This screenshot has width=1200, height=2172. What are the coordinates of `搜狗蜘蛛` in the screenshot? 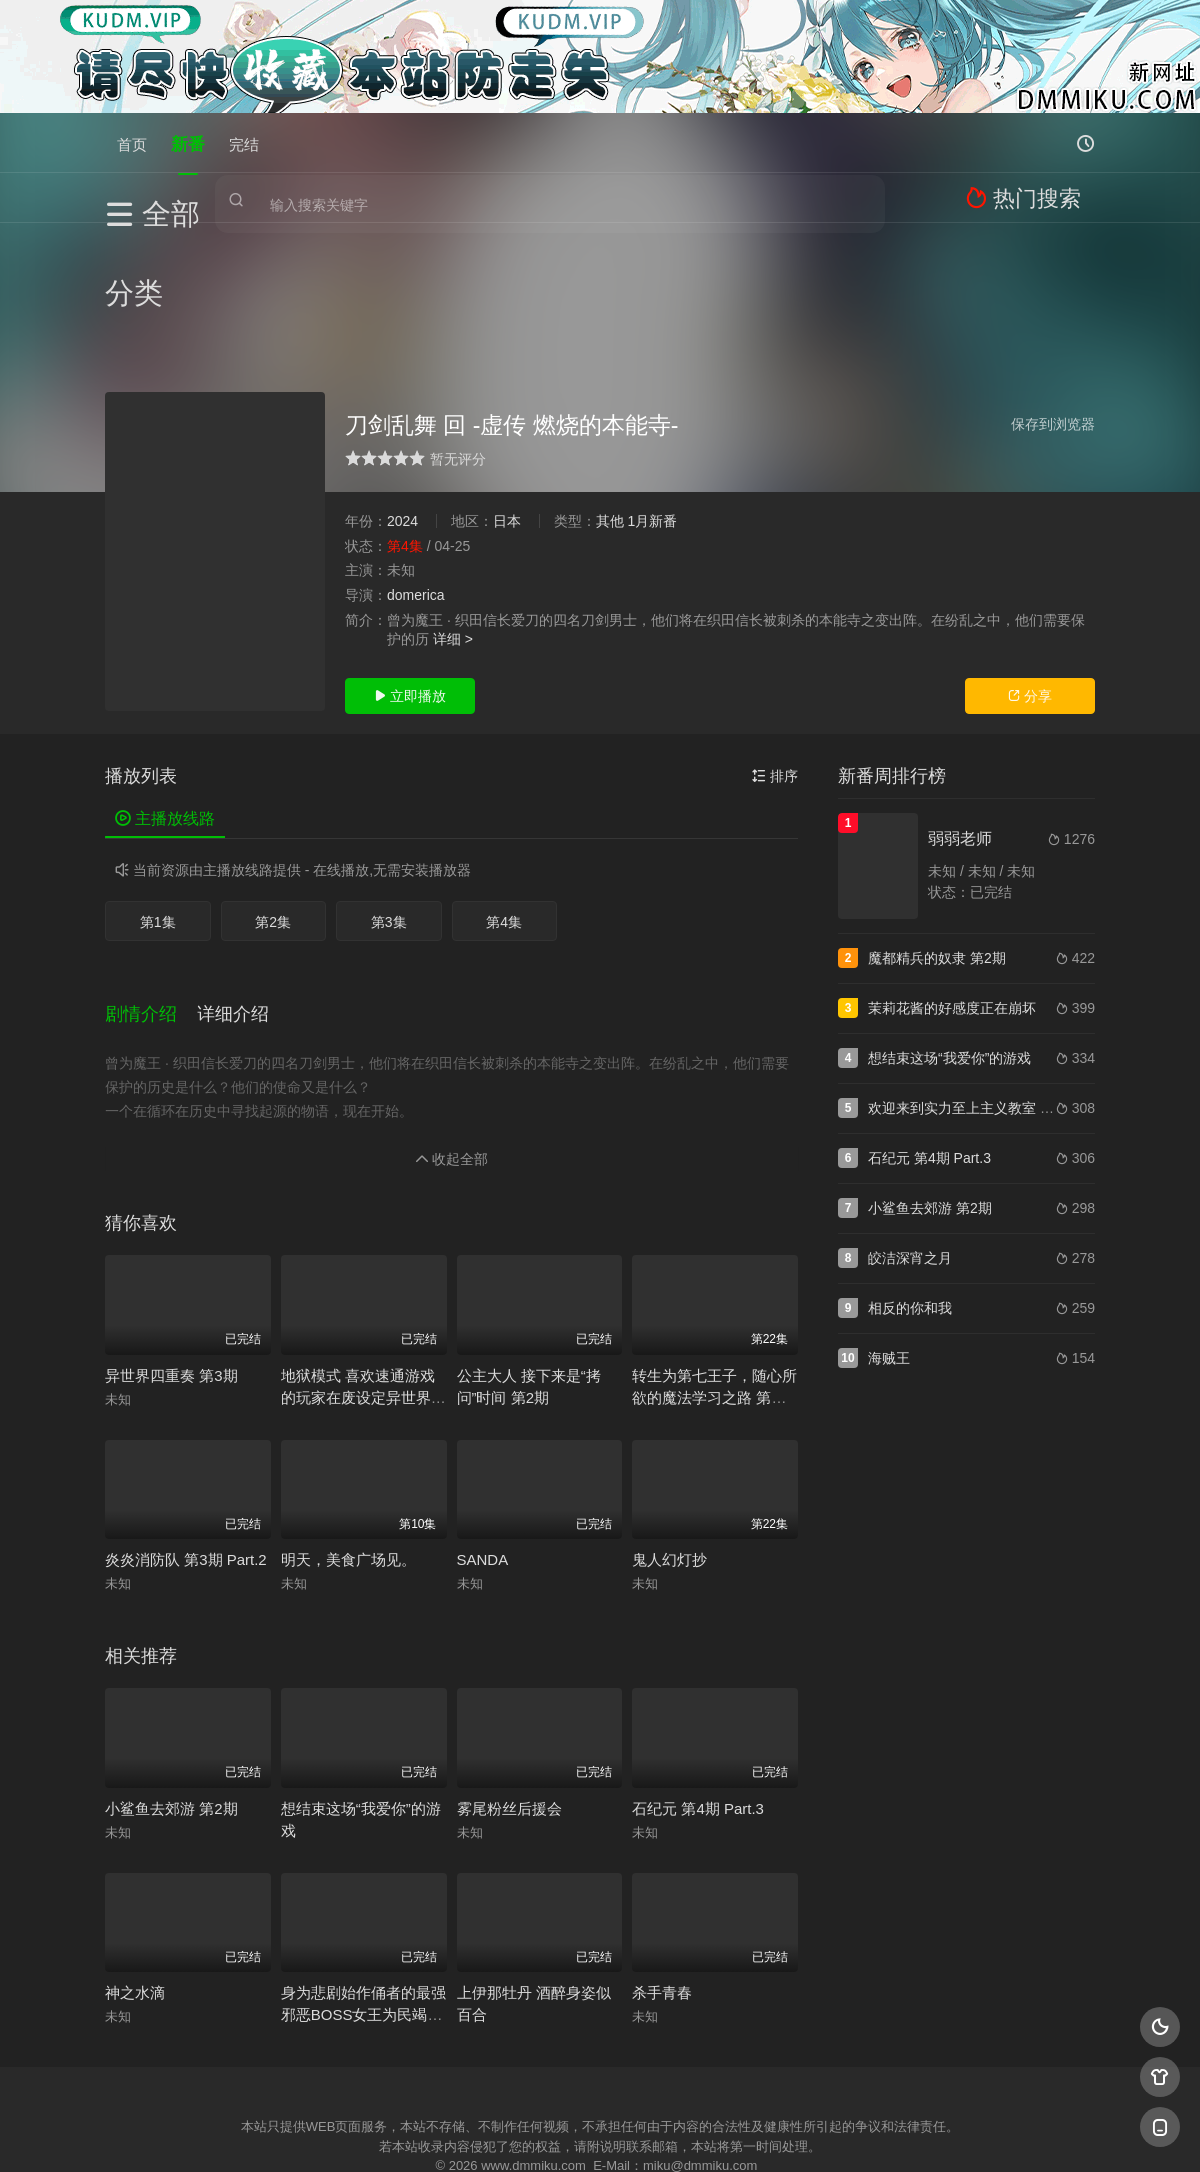 It's located at (600, 2078).